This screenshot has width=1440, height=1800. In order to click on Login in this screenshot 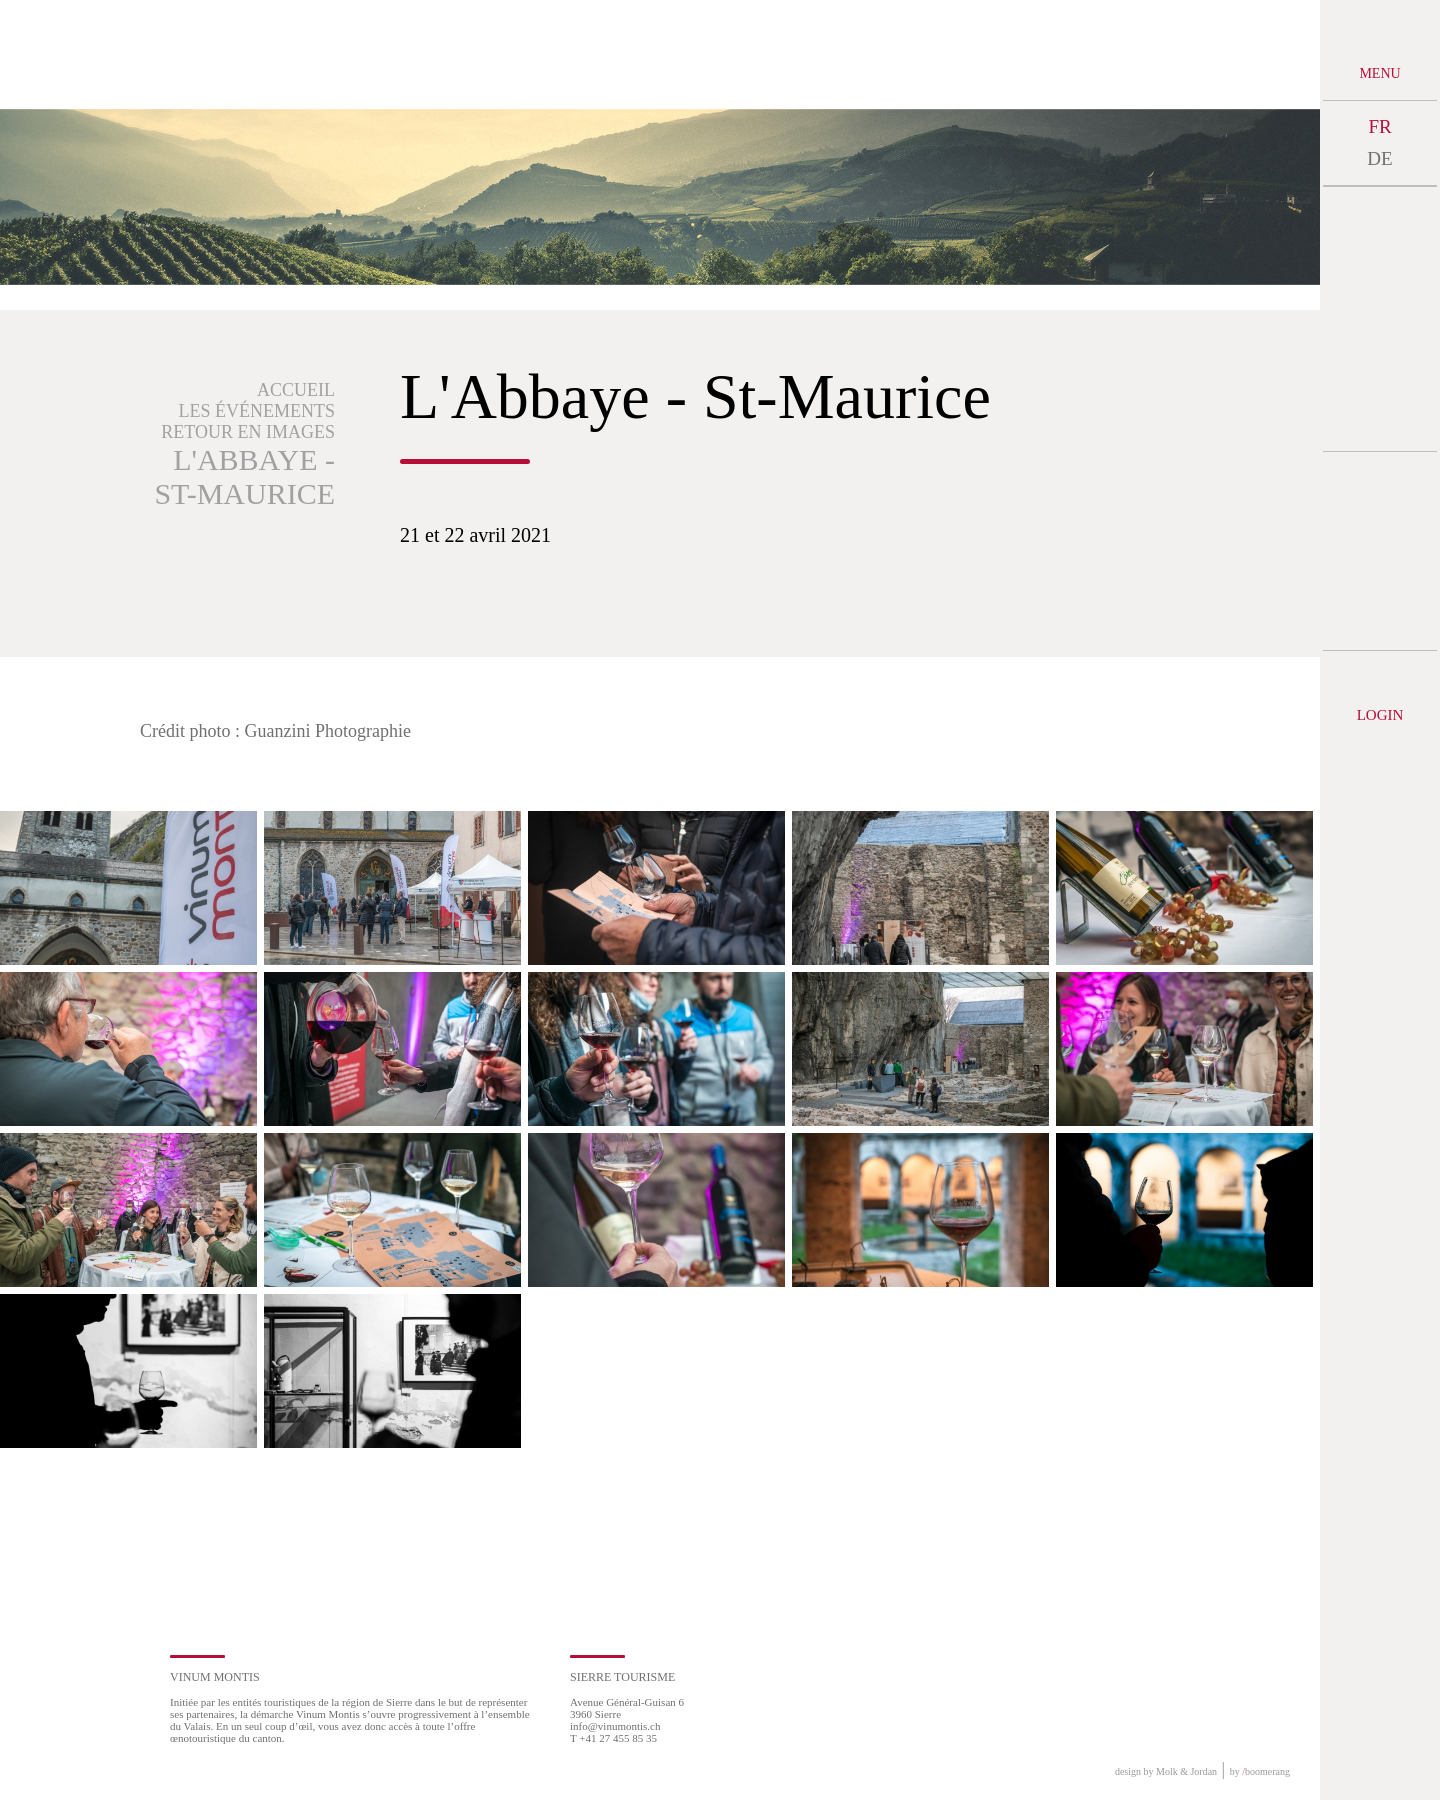, I will do `click(1380, 715)`.